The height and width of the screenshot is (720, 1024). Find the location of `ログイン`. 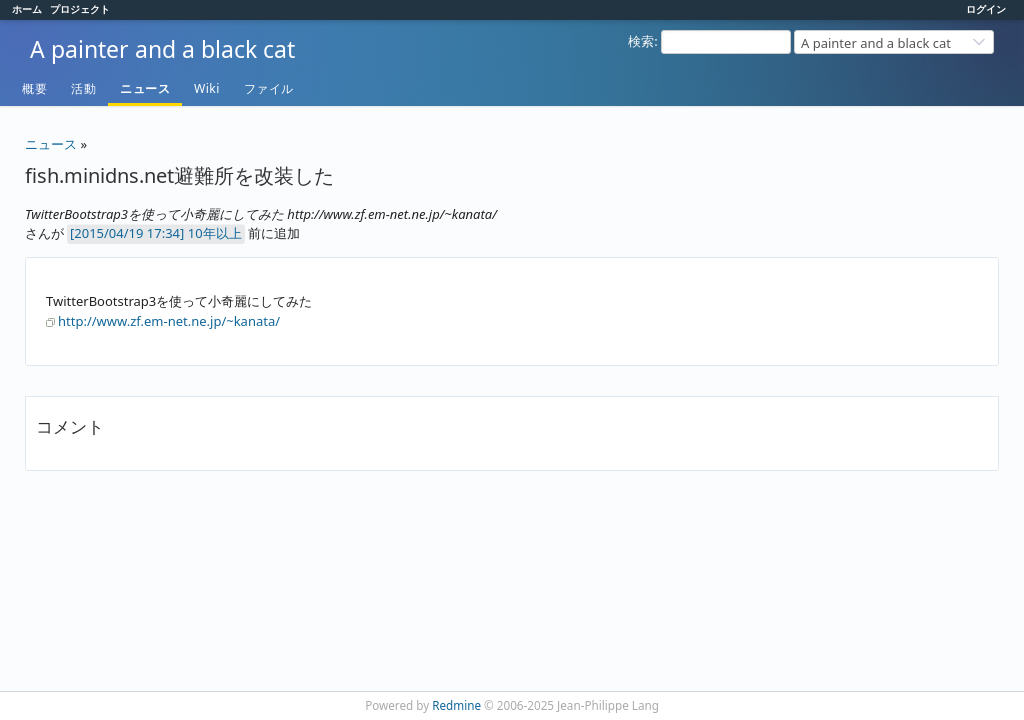

ログイン is located at coordinates (986, 9).